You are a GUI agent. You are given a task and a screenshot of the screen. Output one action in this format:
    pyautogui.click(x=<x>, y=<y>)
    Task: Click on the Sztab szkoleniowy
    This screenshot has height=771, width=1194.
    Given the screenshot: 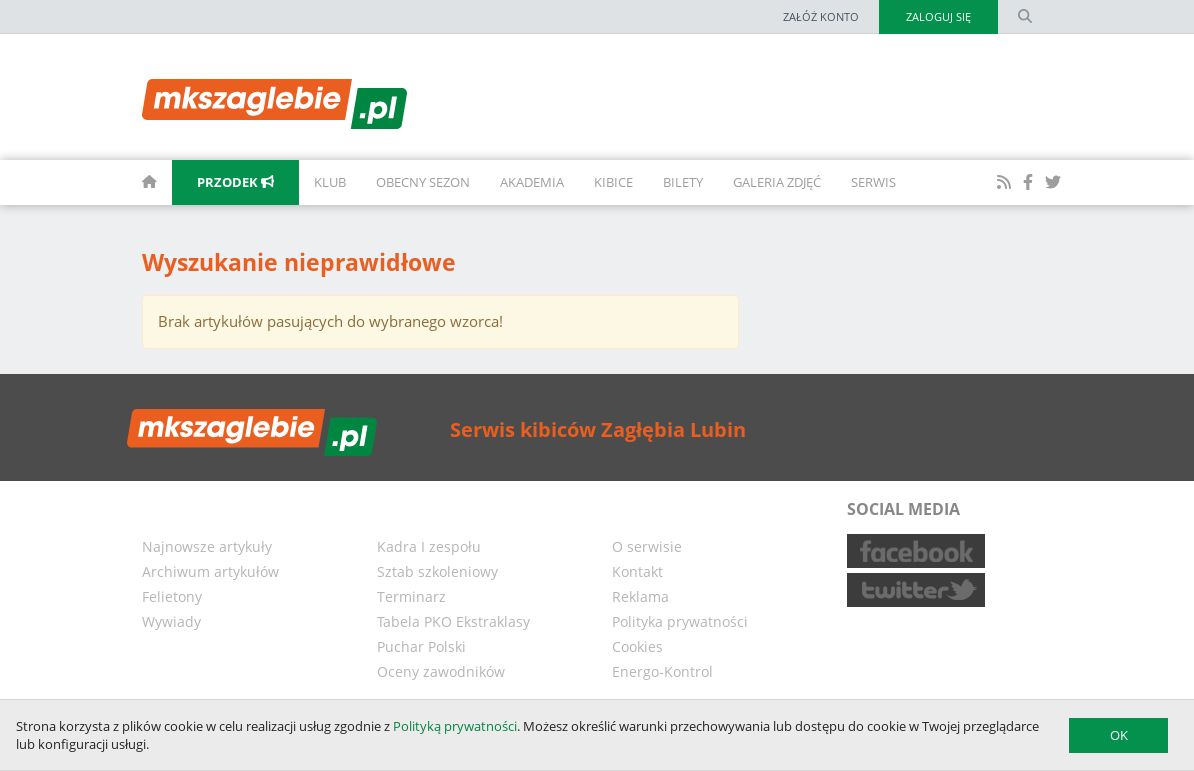 What is the action you would take?
    pyautogui.click(x=437, y=571)
    